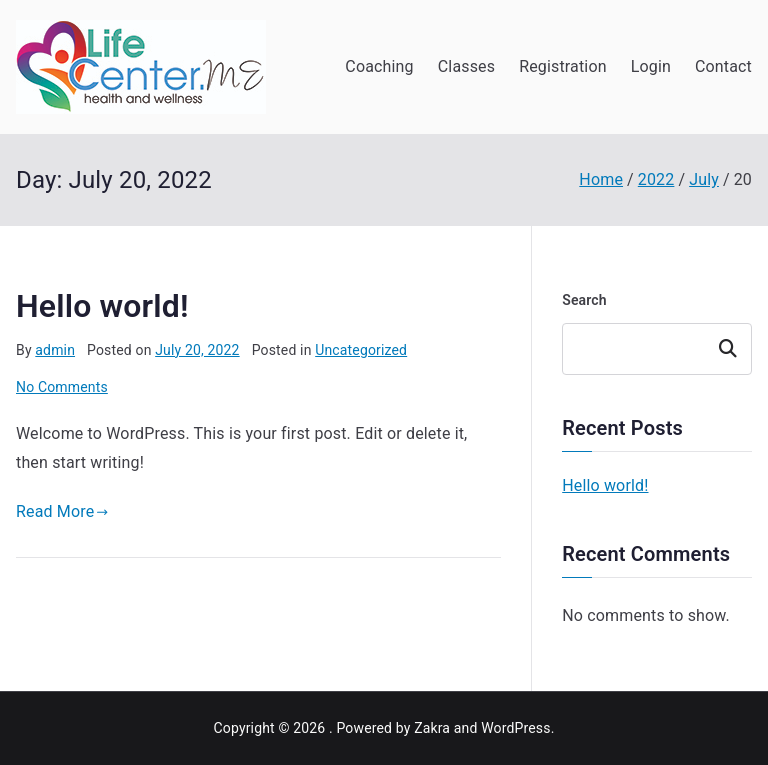 This screenshot has width=768, height=765. What do you see at coordinates (466, 66) in the screenshot?
I see `Classes` at bounding box center [466, 66].